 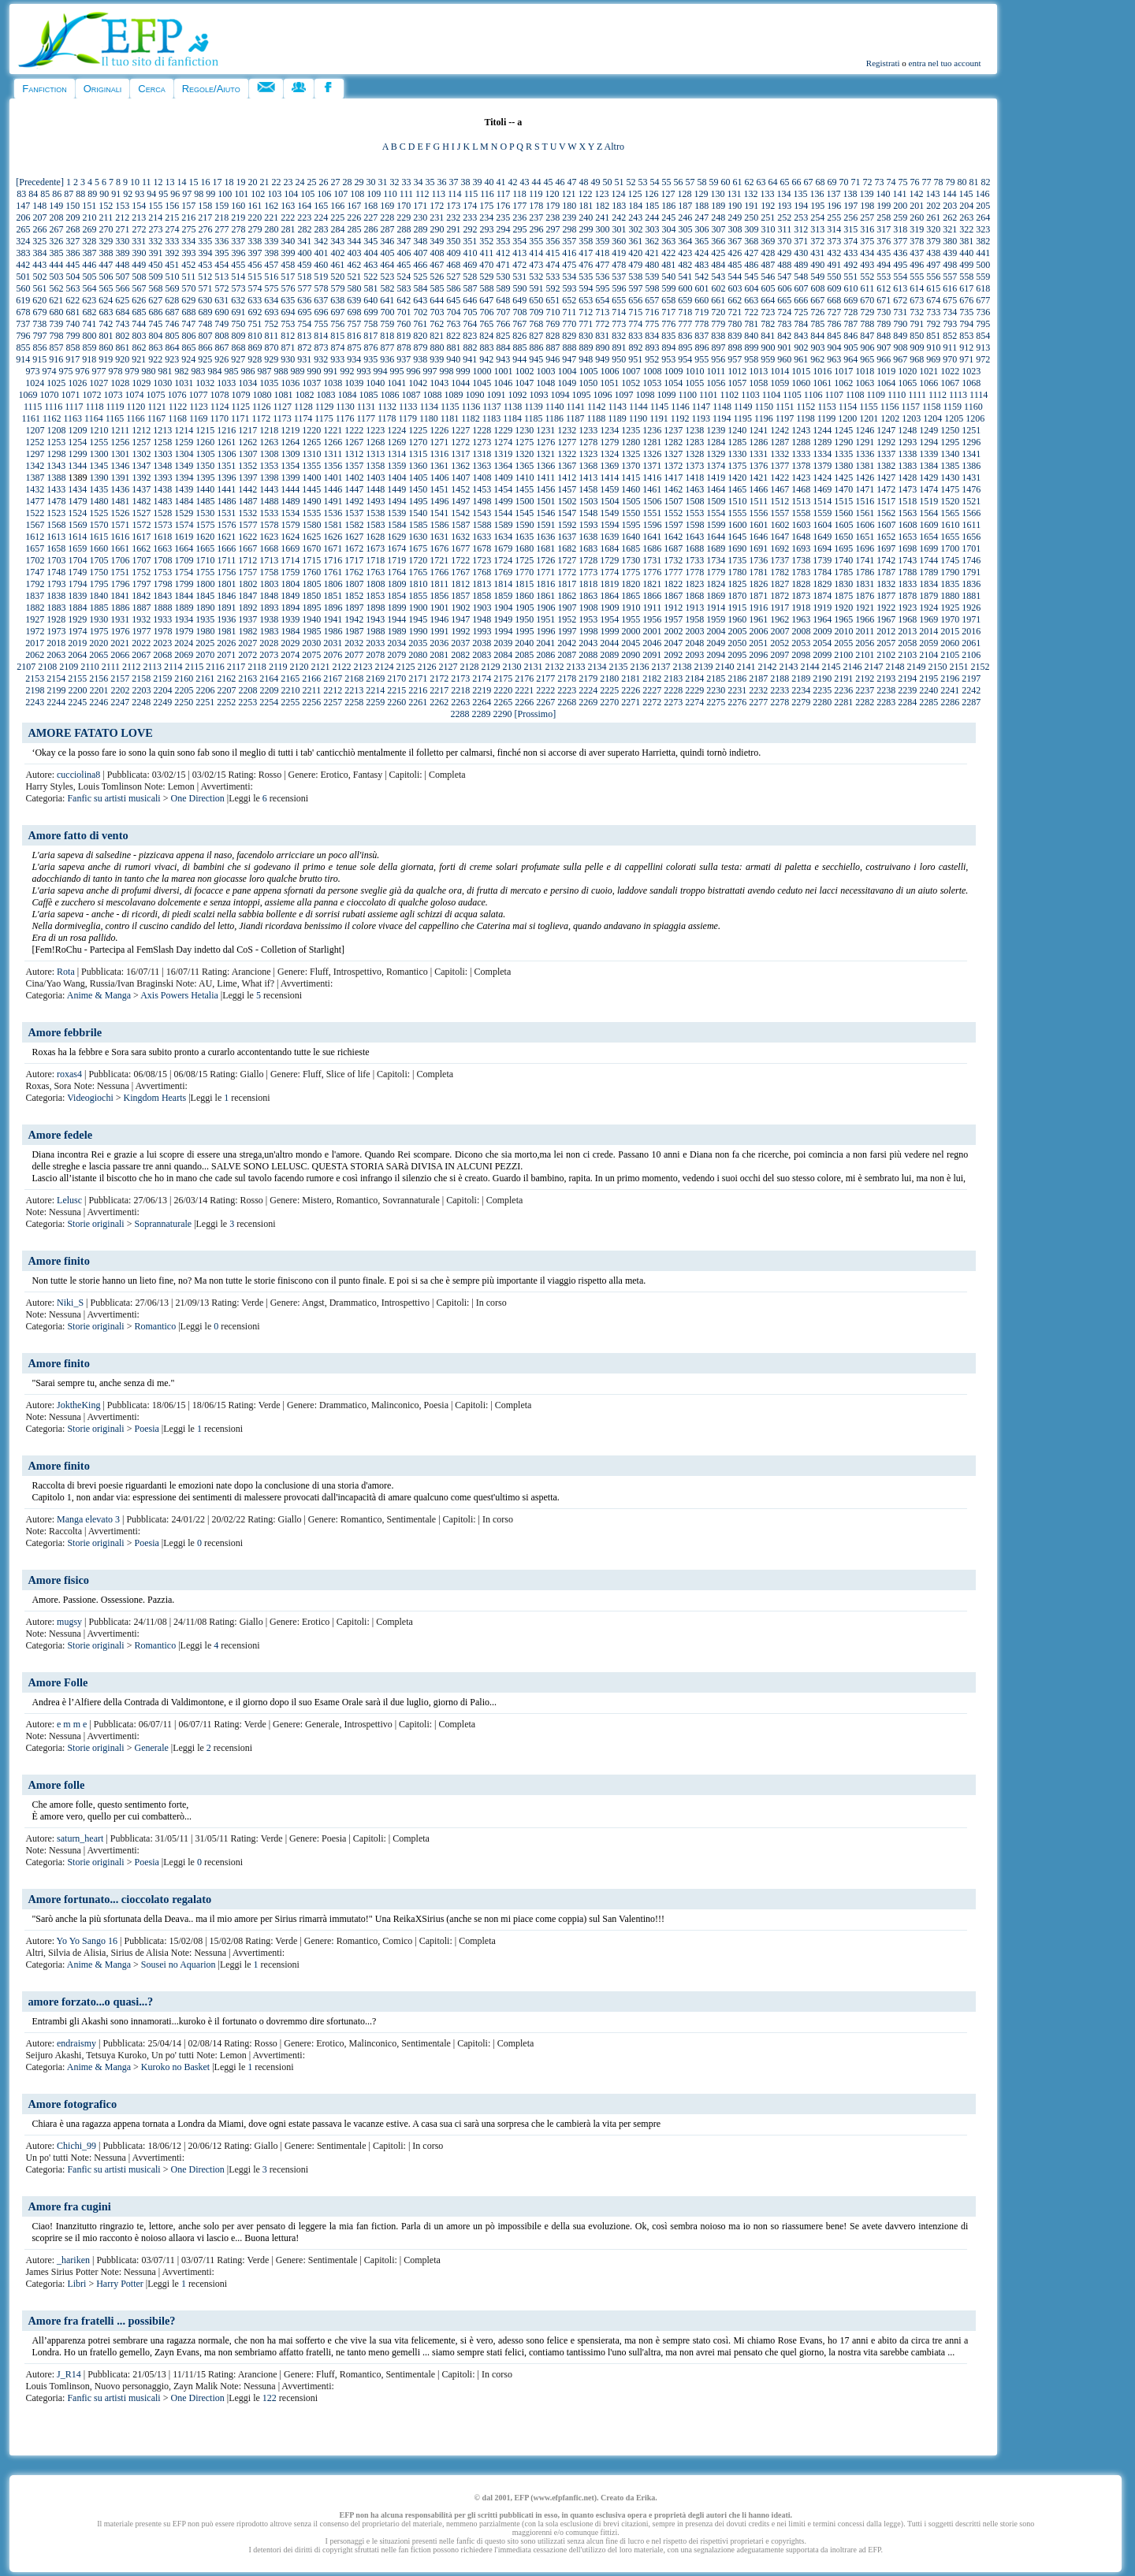 I want to click on 190, so click(x=735, y=205).